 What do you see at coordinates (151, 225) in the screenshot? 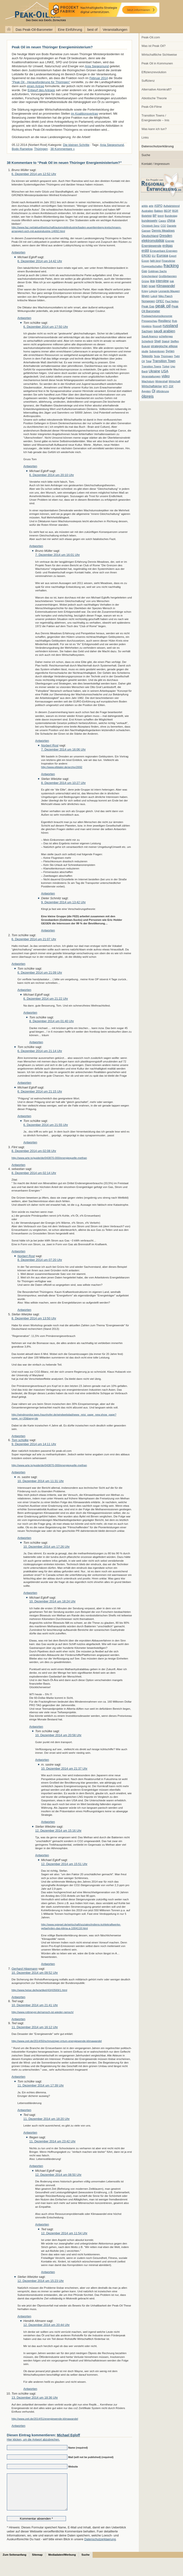
I see `Christoph Senz [Christoph Senz (6 Einträge)]` at bounding box center [151, 225].